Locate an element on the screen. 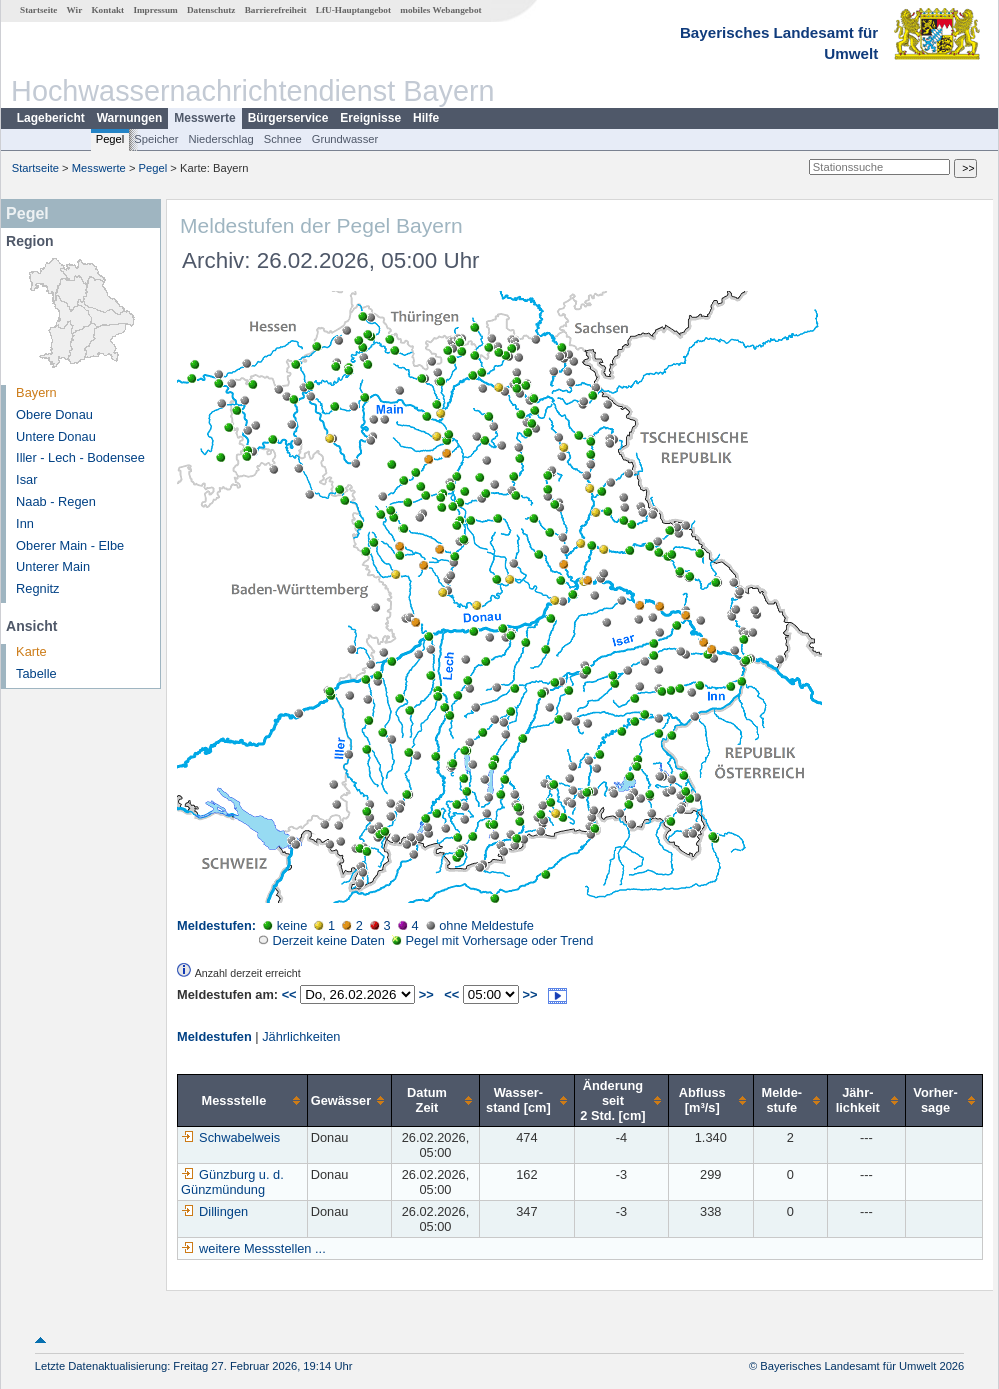 The image size is (999, 1389). Datenschutz is located at coordinates (211, 10).